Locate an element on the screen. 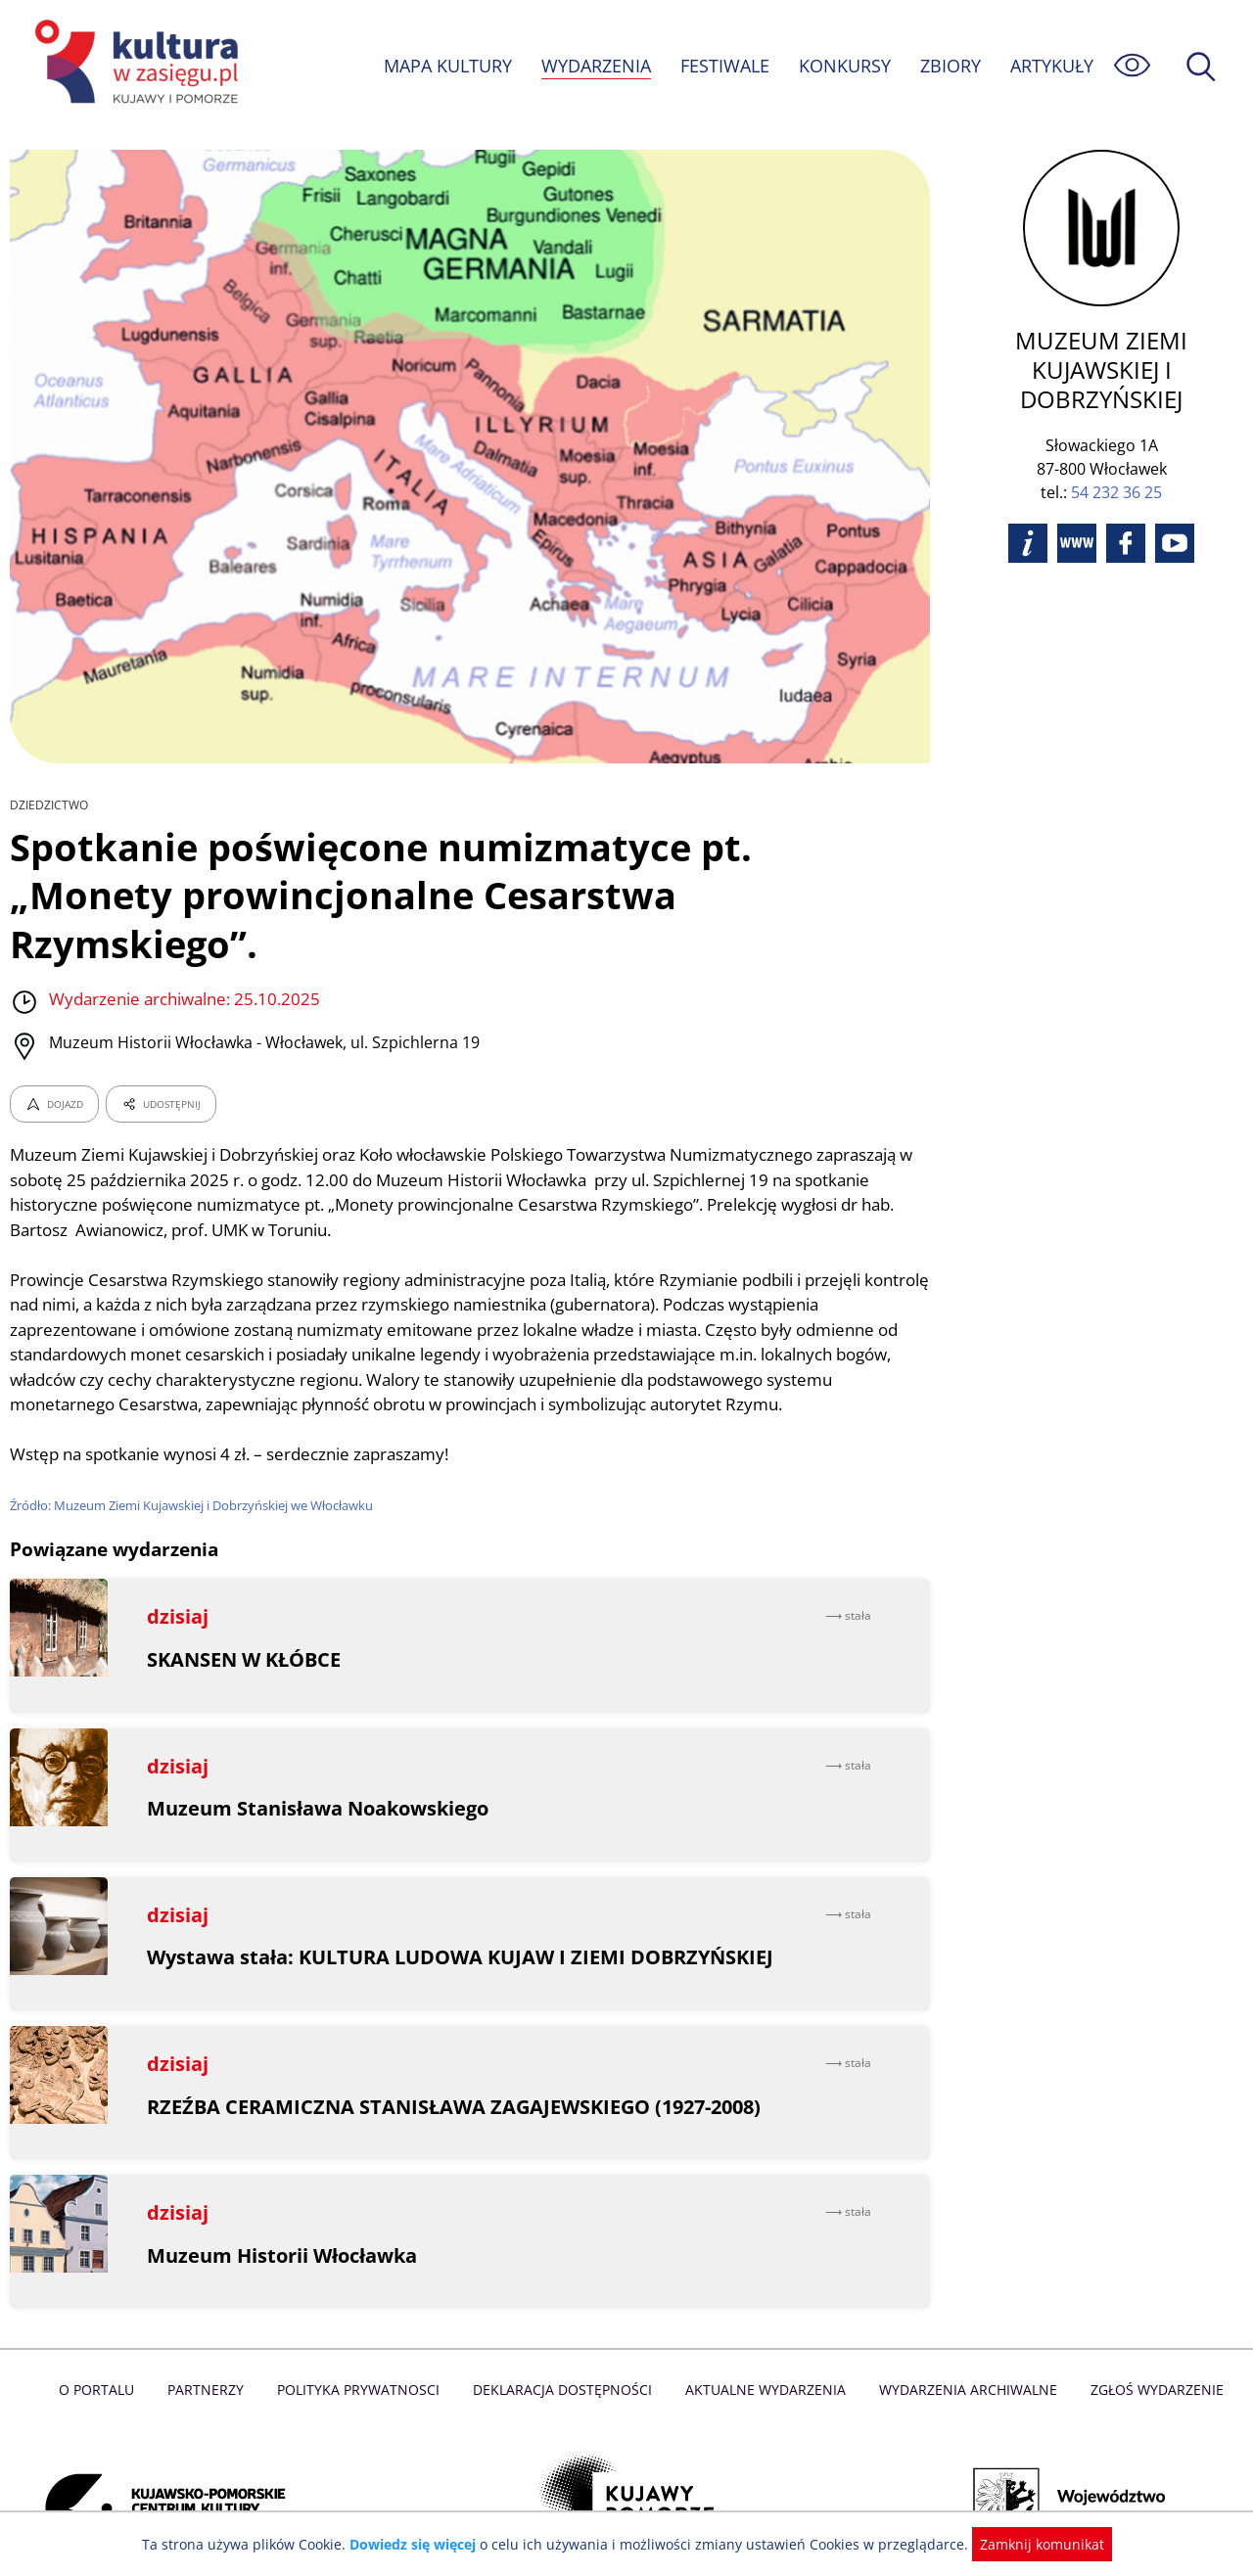 The height and width of the screenshot is (2576, 1253). KONKURSY is located at coordinates (844, 65).